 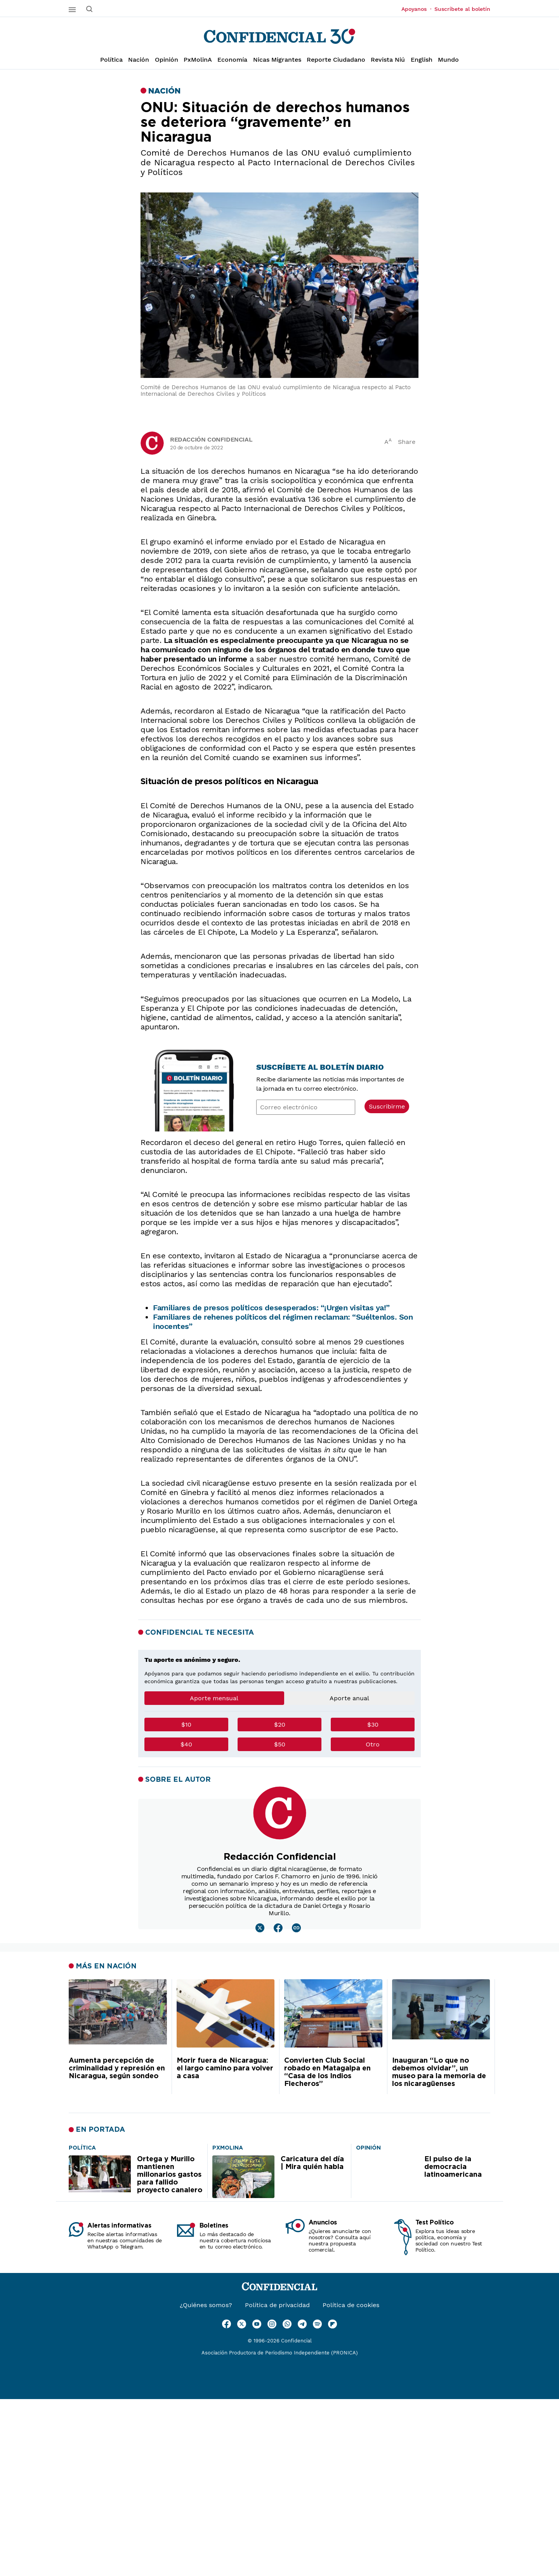 What do you see at coordinates (211, 439) in the screenshot?
I see `Redacción Confidencial` at bounding box center [211, 439].